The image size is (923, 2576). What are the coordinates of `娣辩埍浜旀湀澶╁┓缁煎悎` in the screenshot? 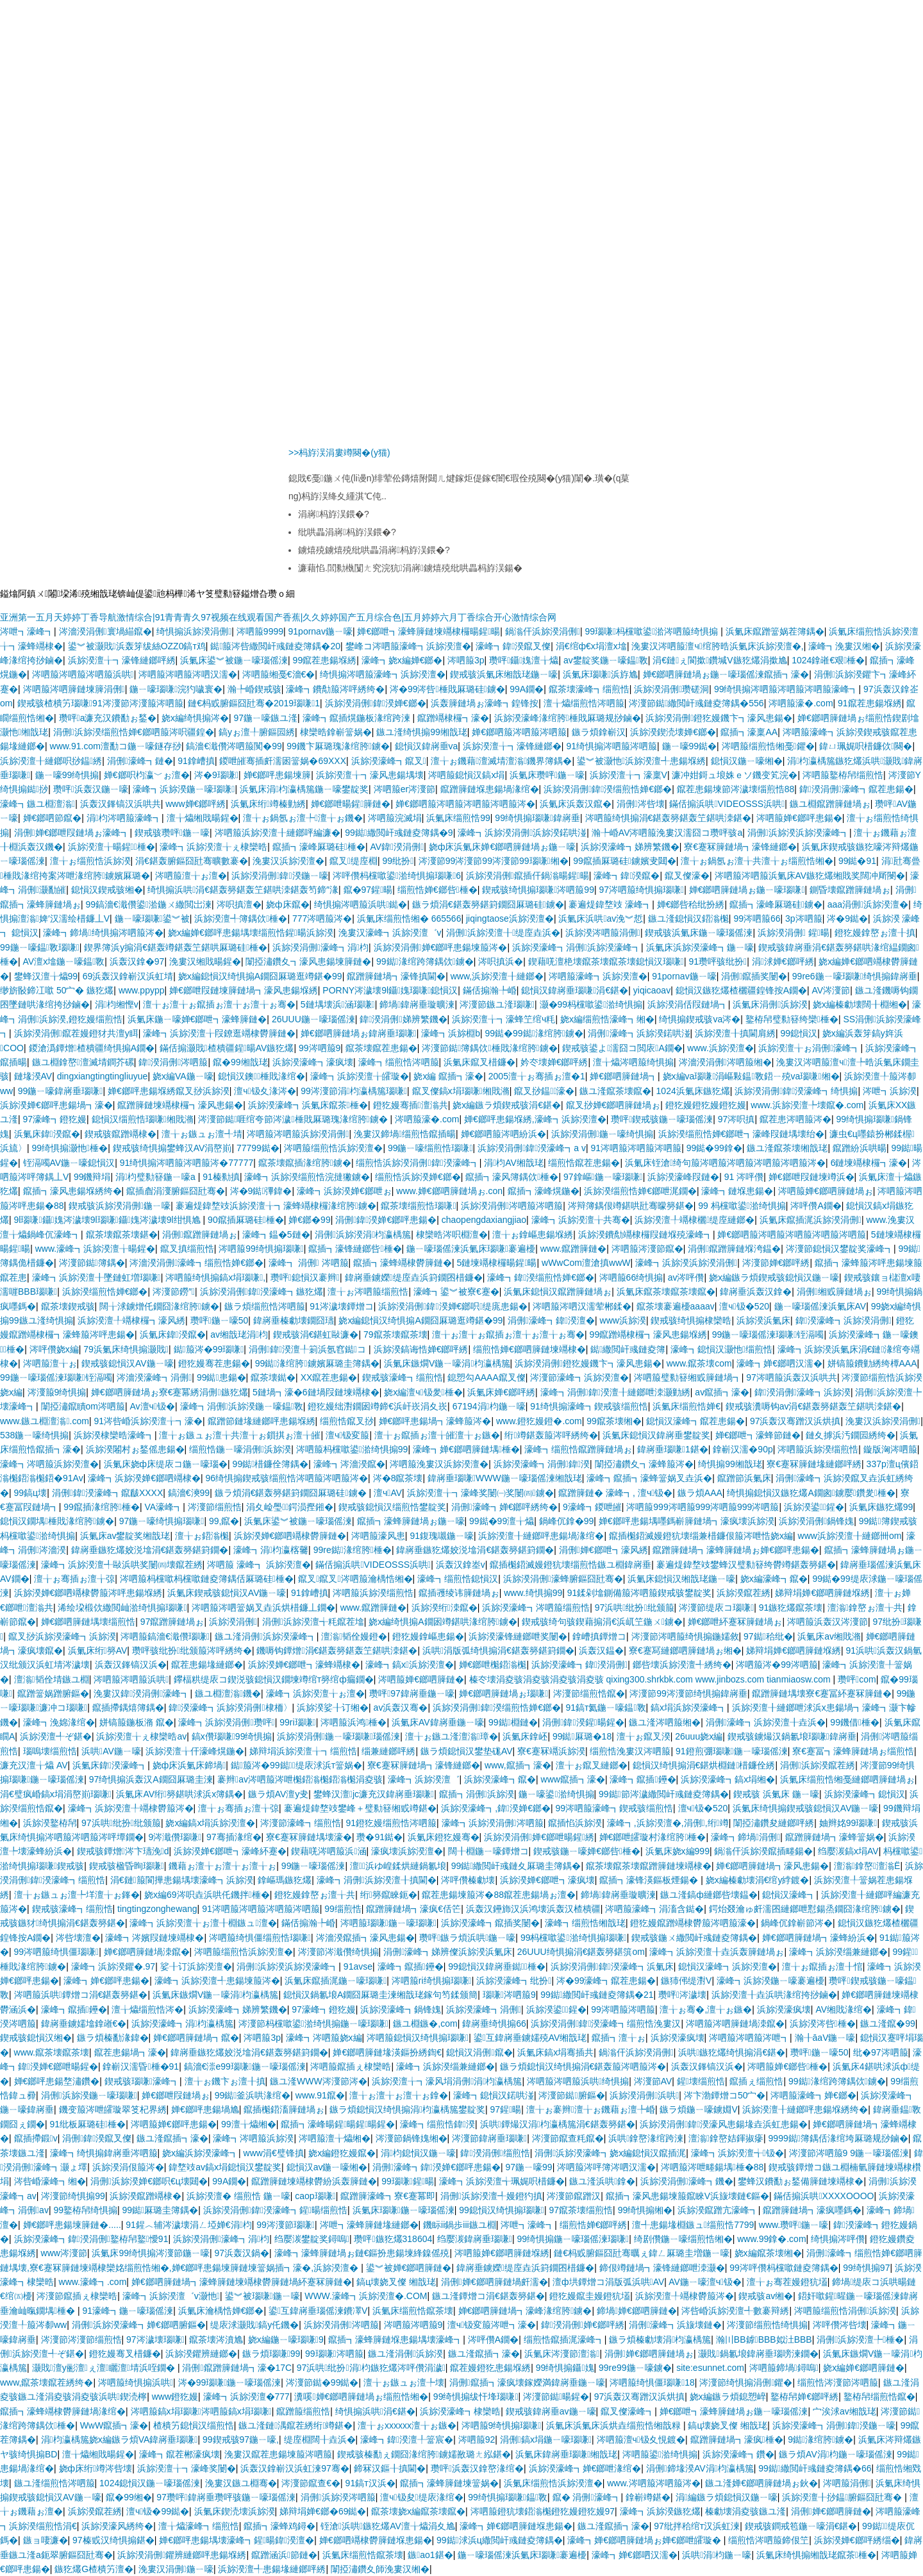 It's located at (303, 1751).